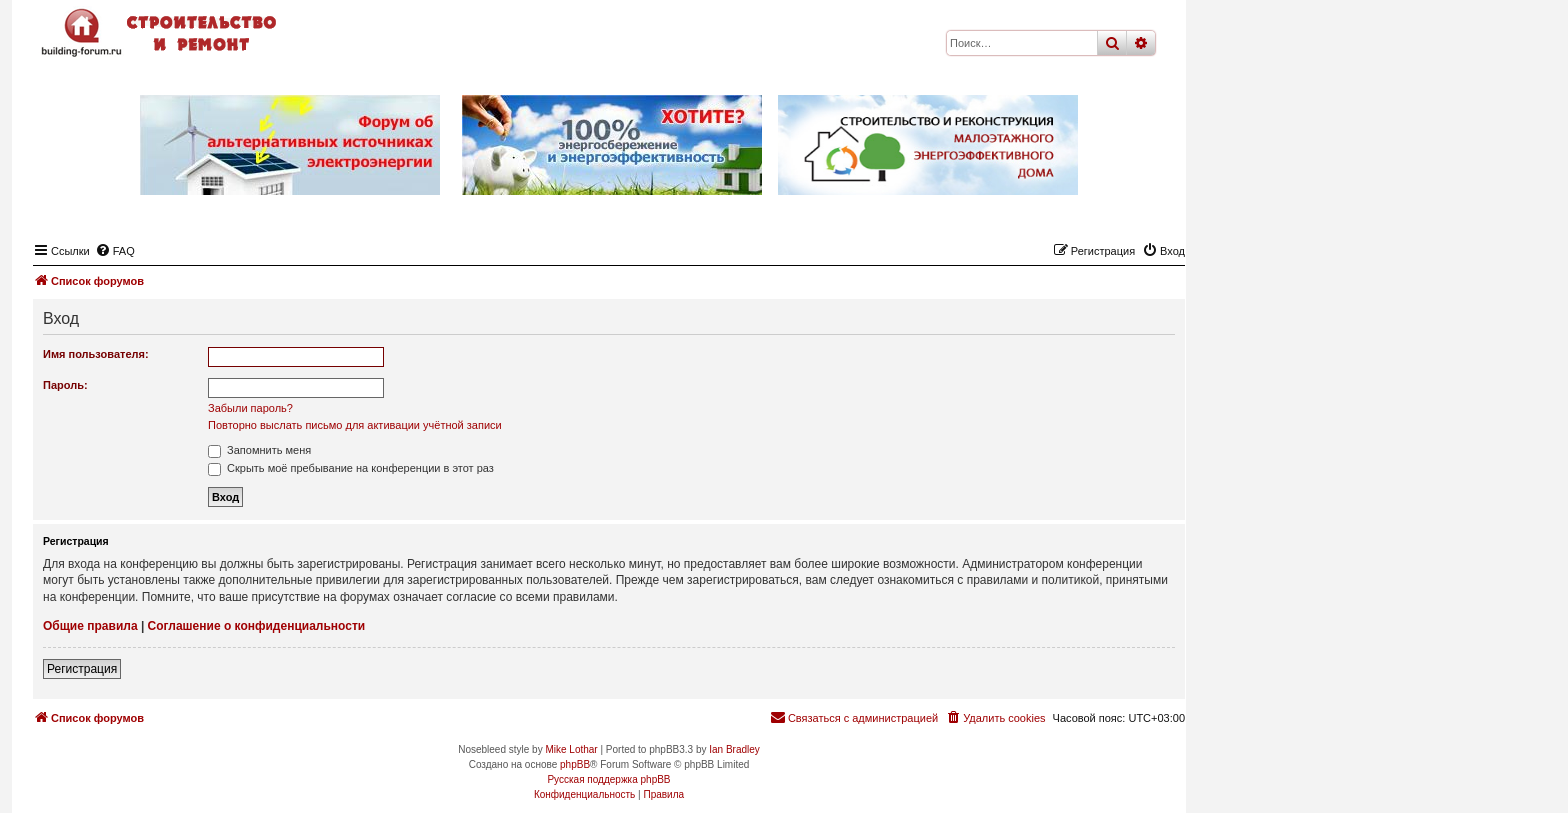 The image size is (1568, 813). I want to click on Русская поддержка phpBB, so click(608, 779).